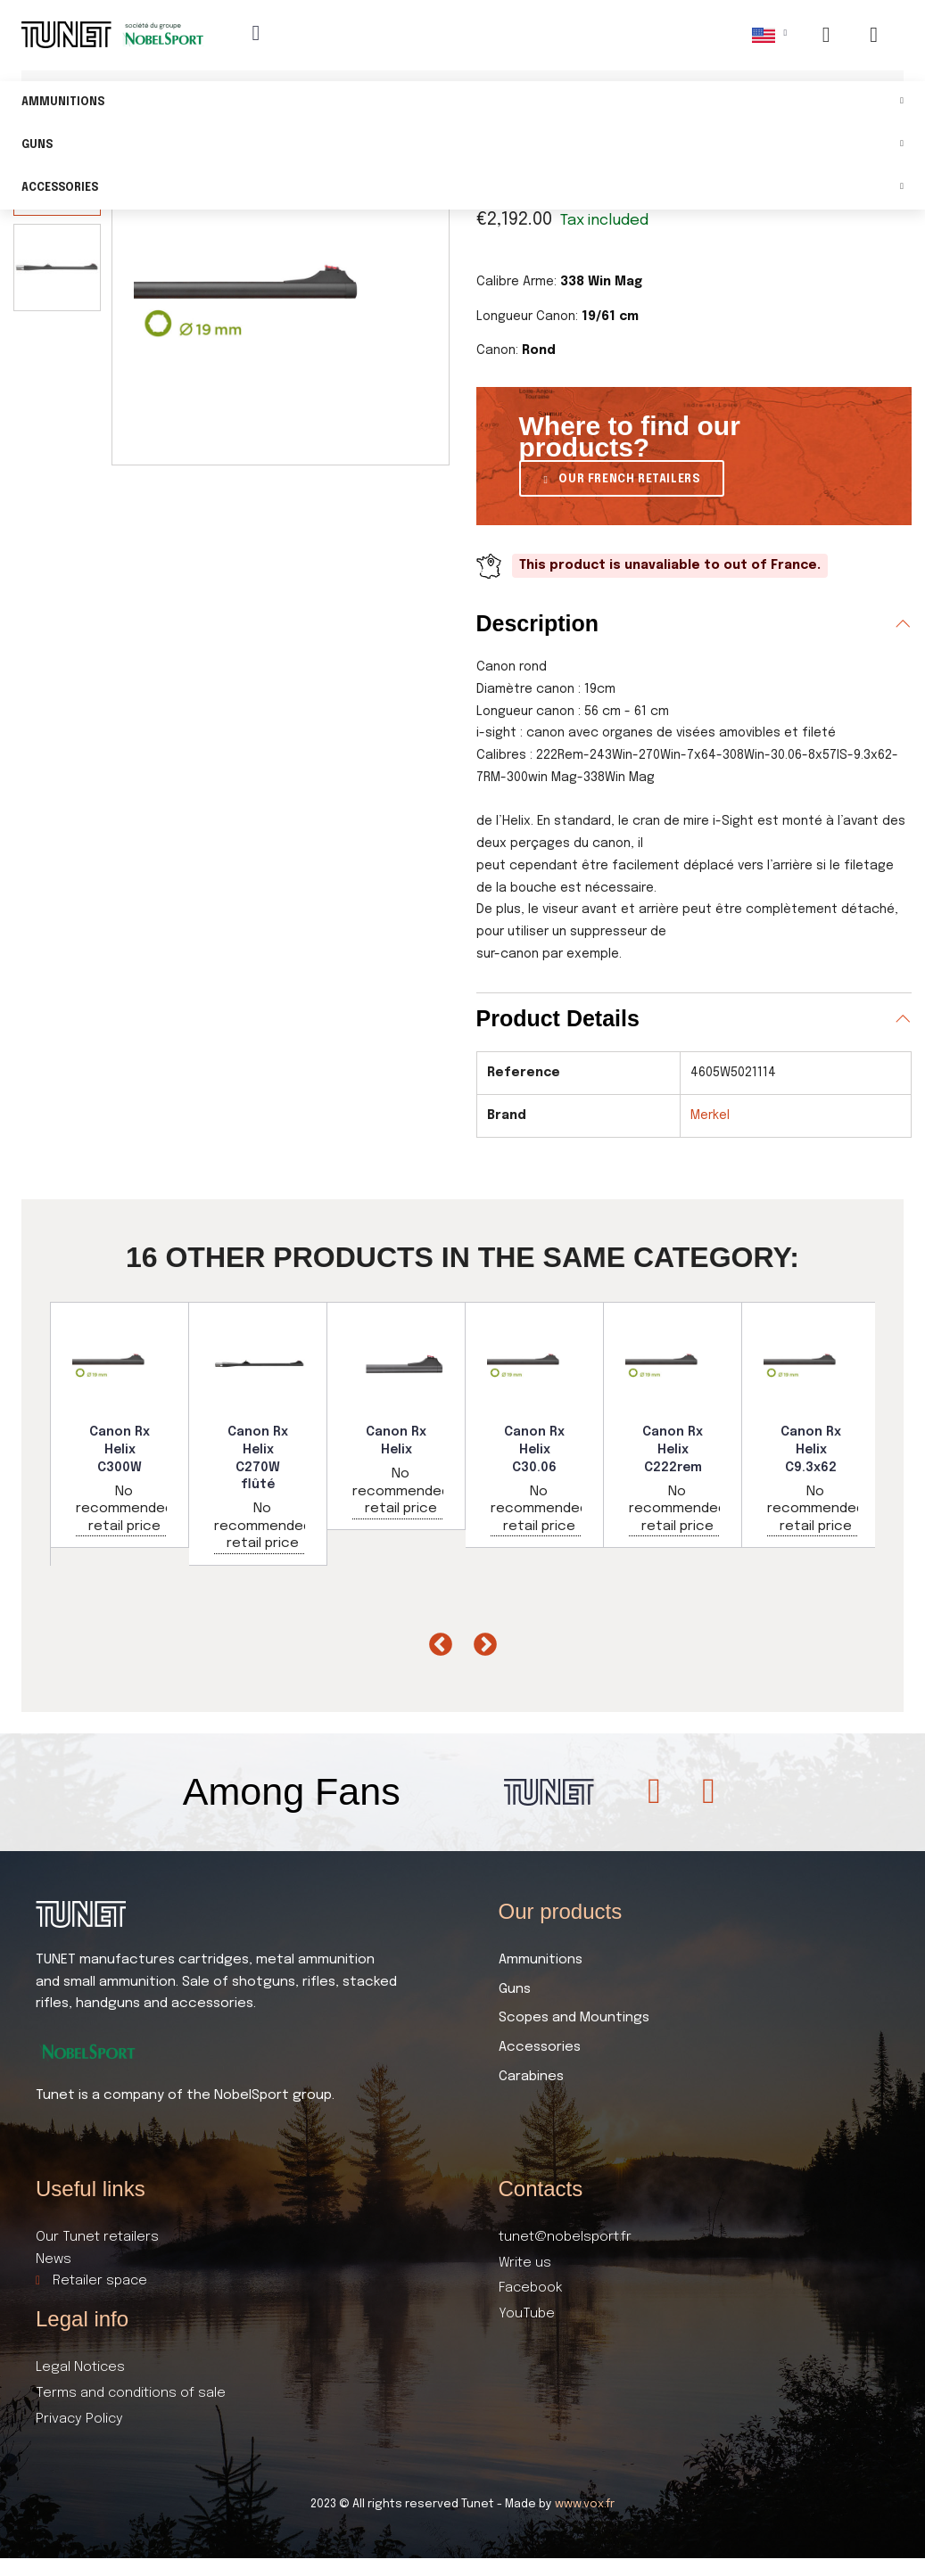 The width and height of the screenshot is (925, 2576). Describe the element at coordinates (119, 1449) in the screenshot. I see `Canon Rx Helix C300W` at that location.